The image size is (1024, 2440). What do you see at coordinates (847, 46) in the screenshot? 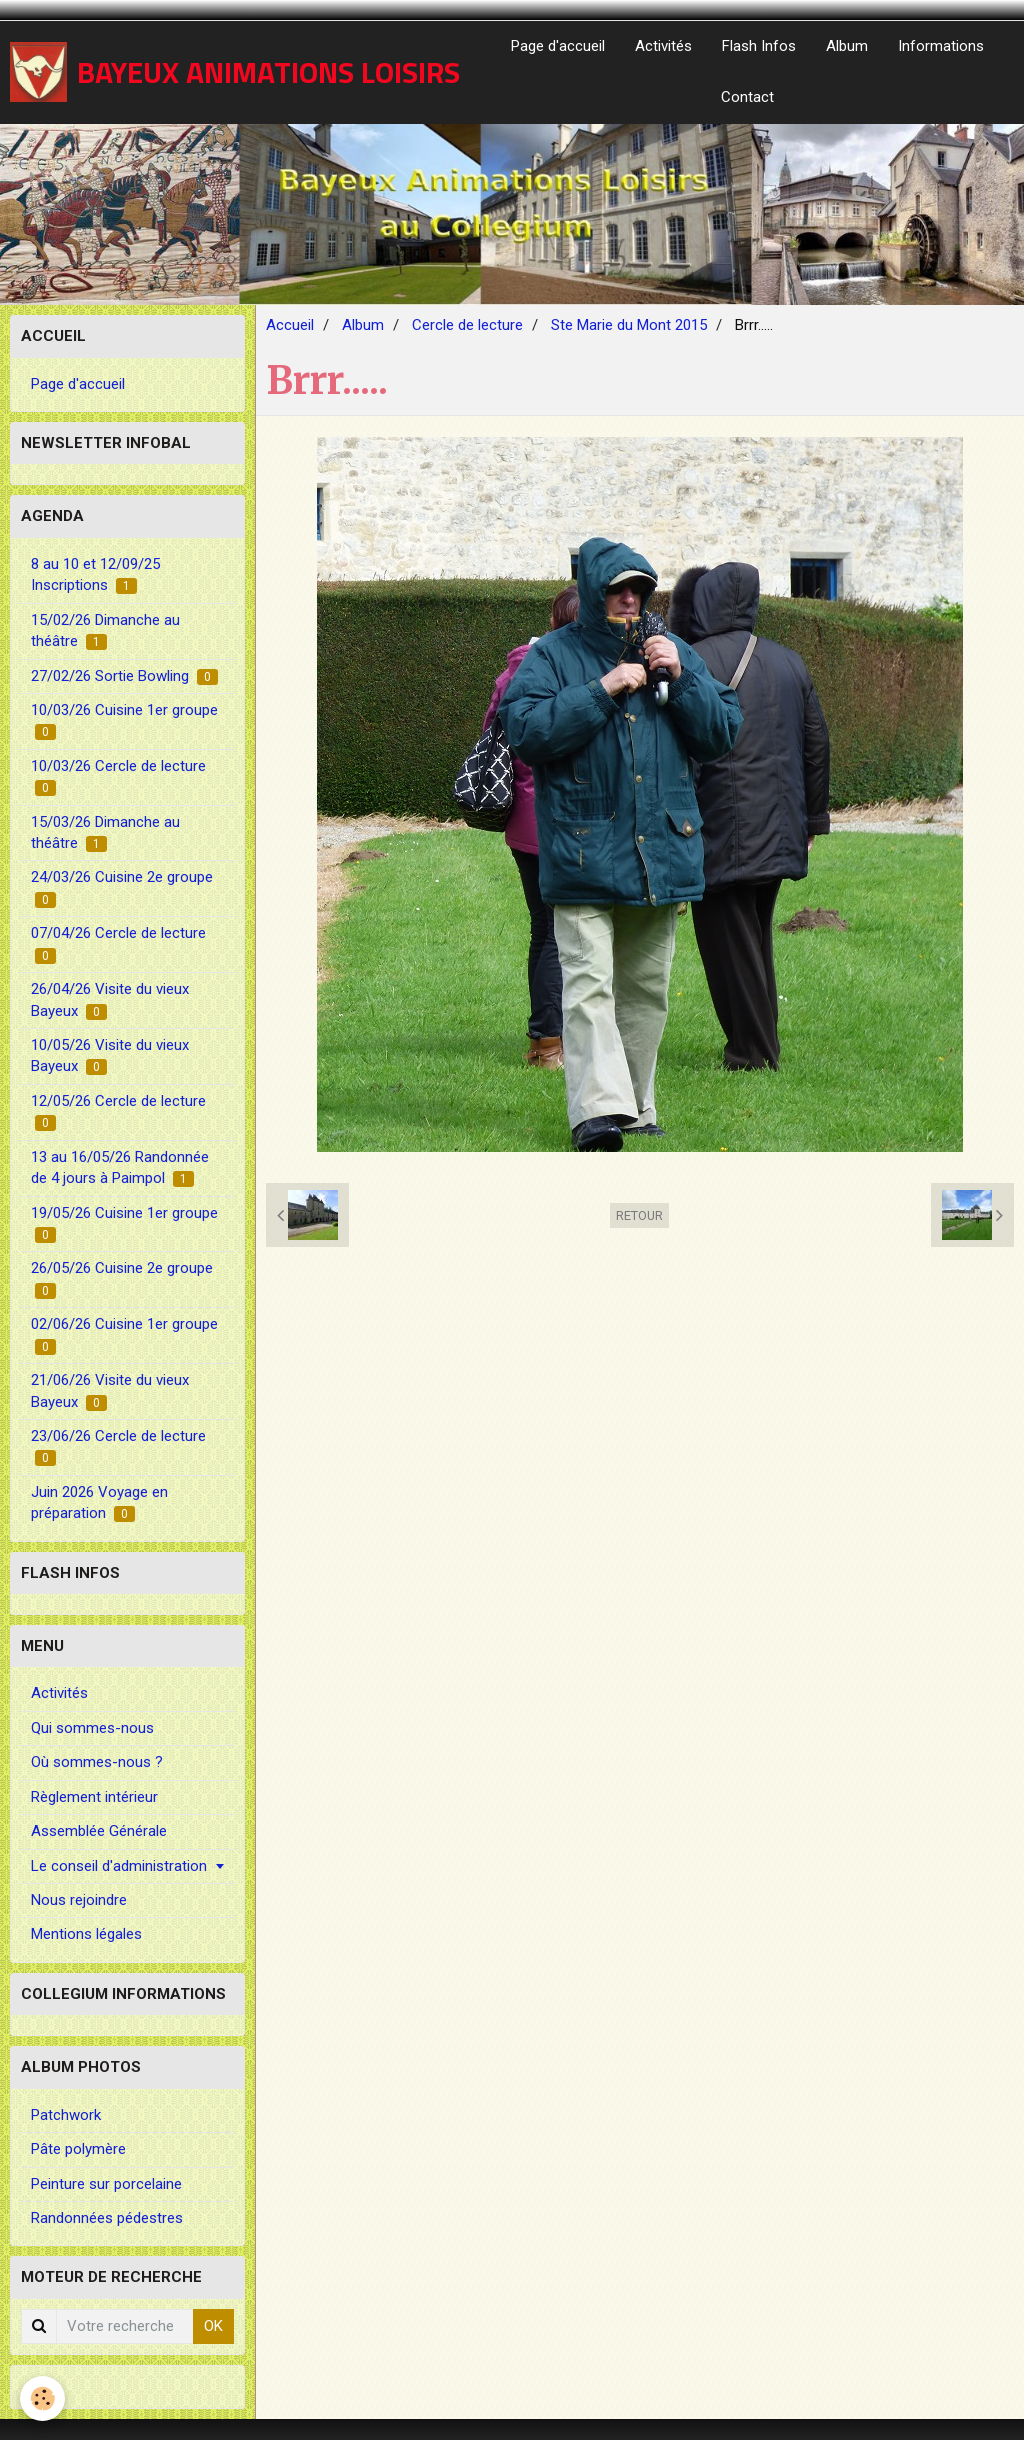
I see `Album` at bounding box center [847, 46].